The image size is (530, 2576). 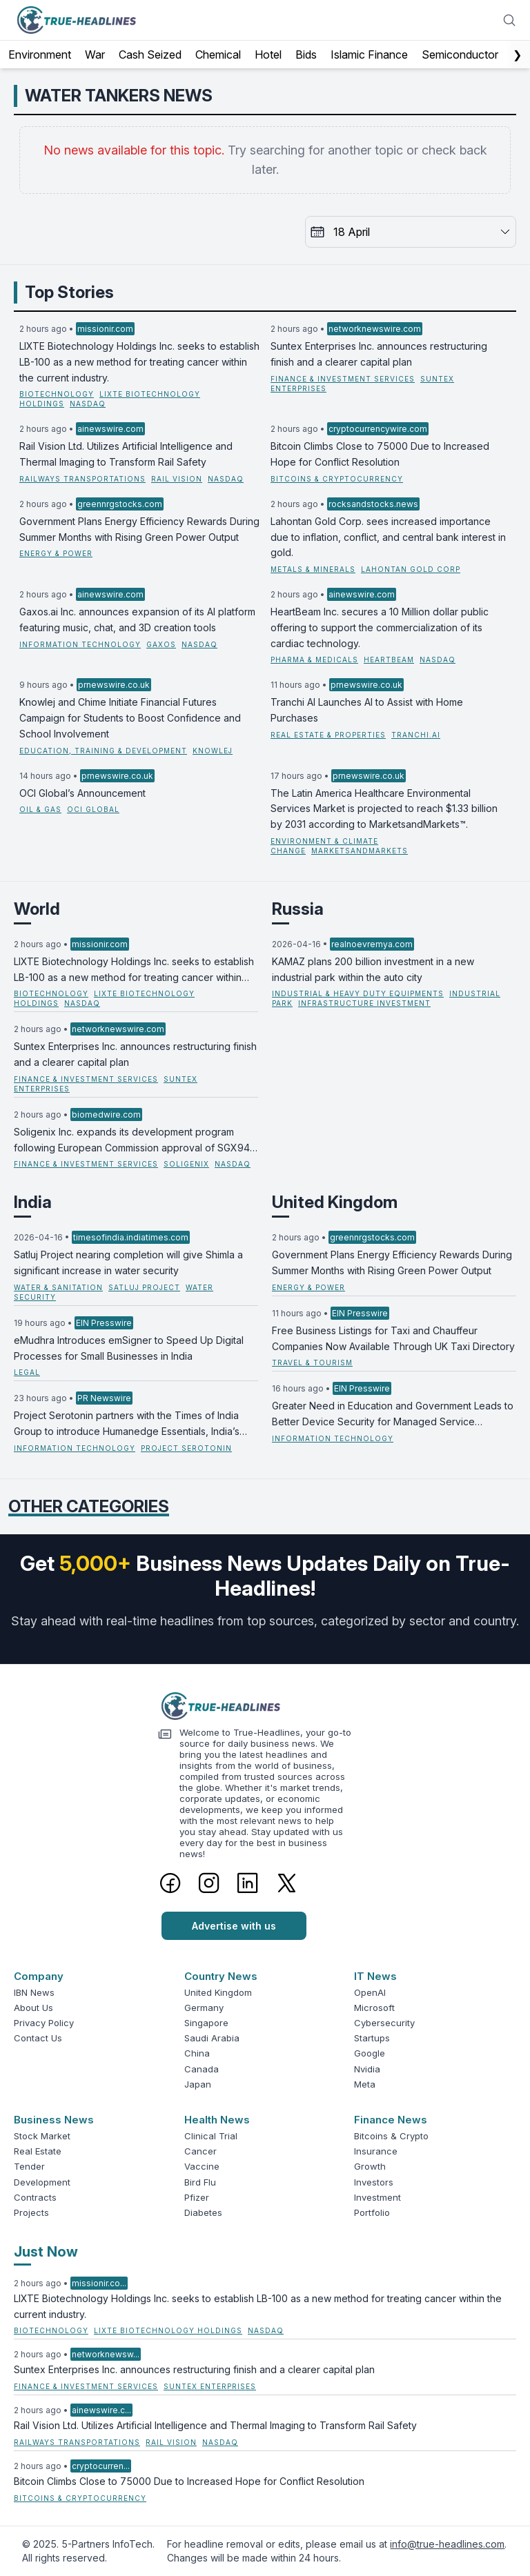 I want to click on Canada, so click(x=201, y=2068).